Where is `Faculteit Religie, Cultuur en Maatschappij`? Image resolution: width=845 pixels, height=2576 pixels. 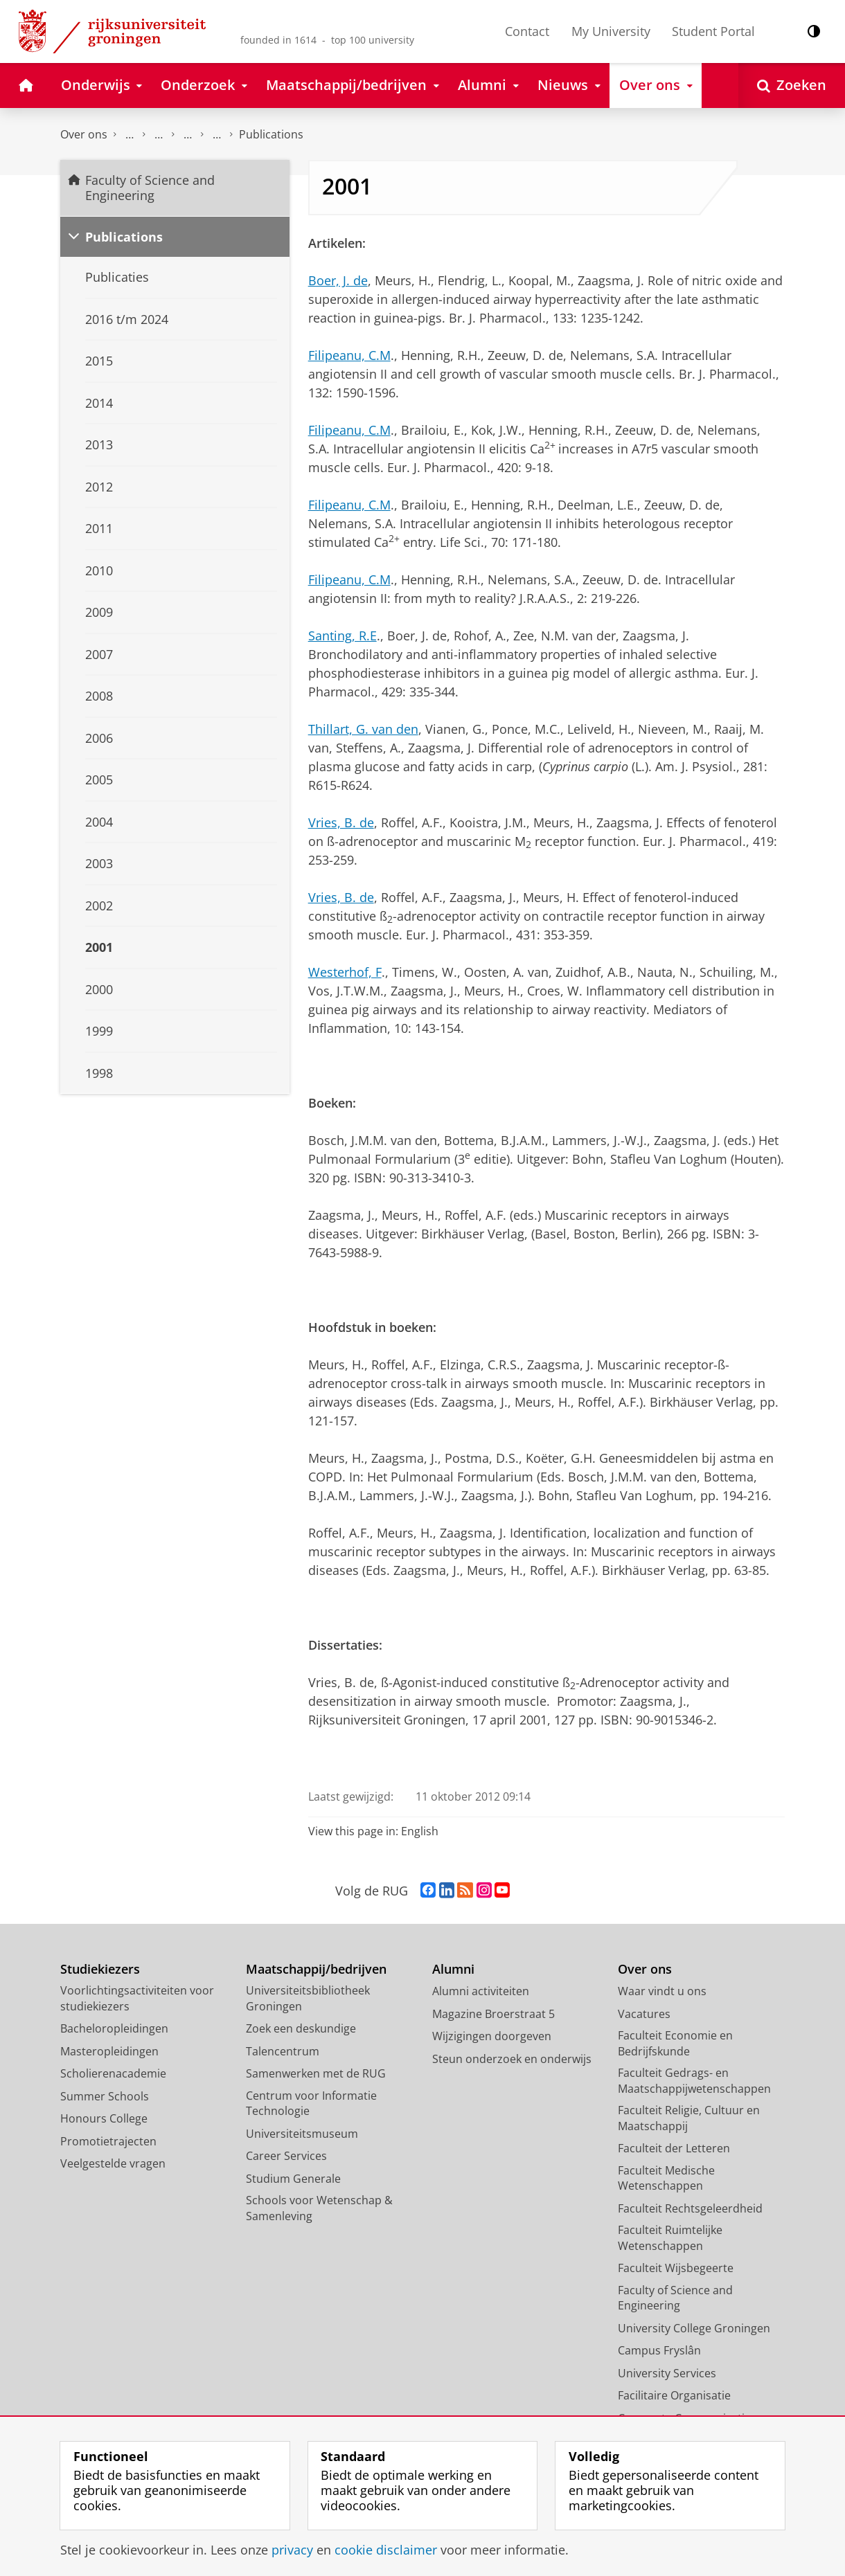 Faculteit Religie, Cultuur en Maatschappij is located at coordinates (689, 2118).